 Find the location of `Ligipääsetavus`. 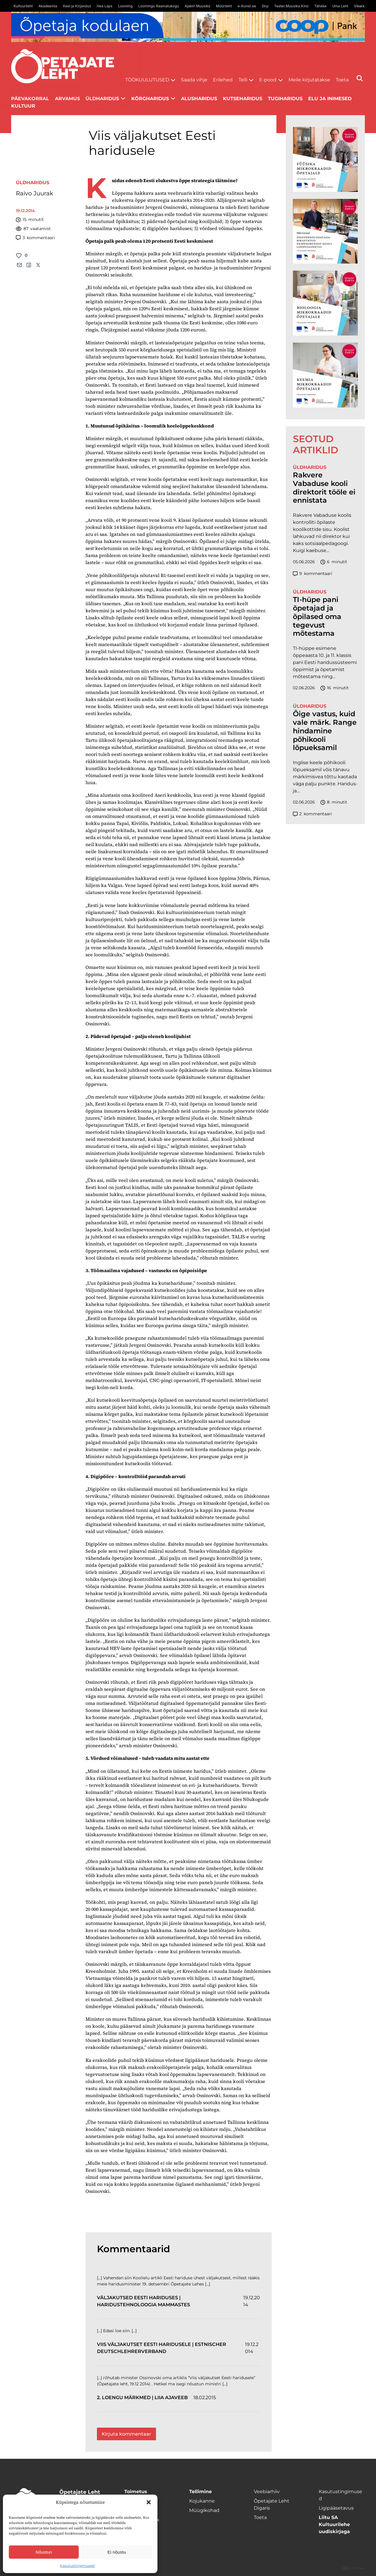

Ligipääsetavus is located at coordinates (336, 2508).